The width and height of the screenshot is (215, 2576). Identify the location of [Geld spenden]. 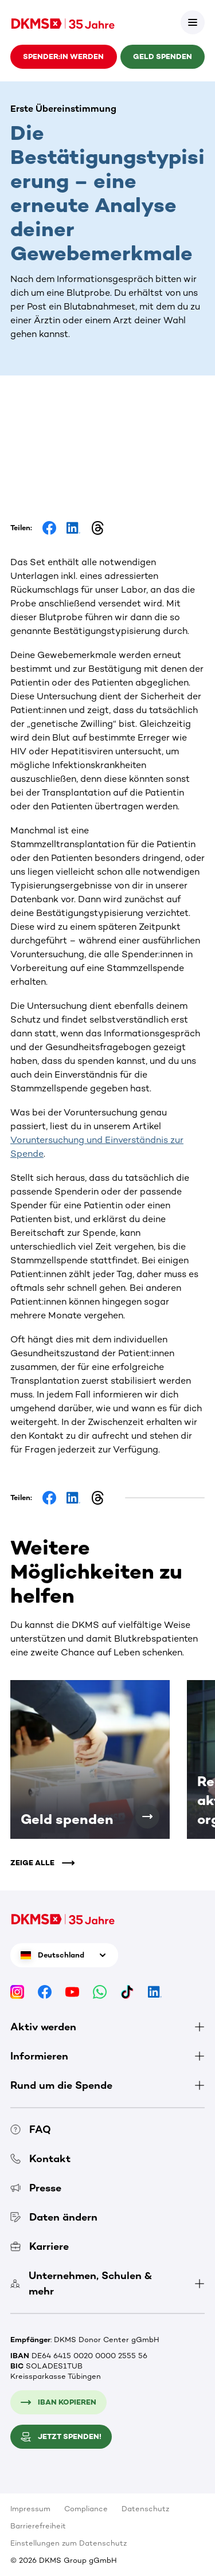
(147, 1816).